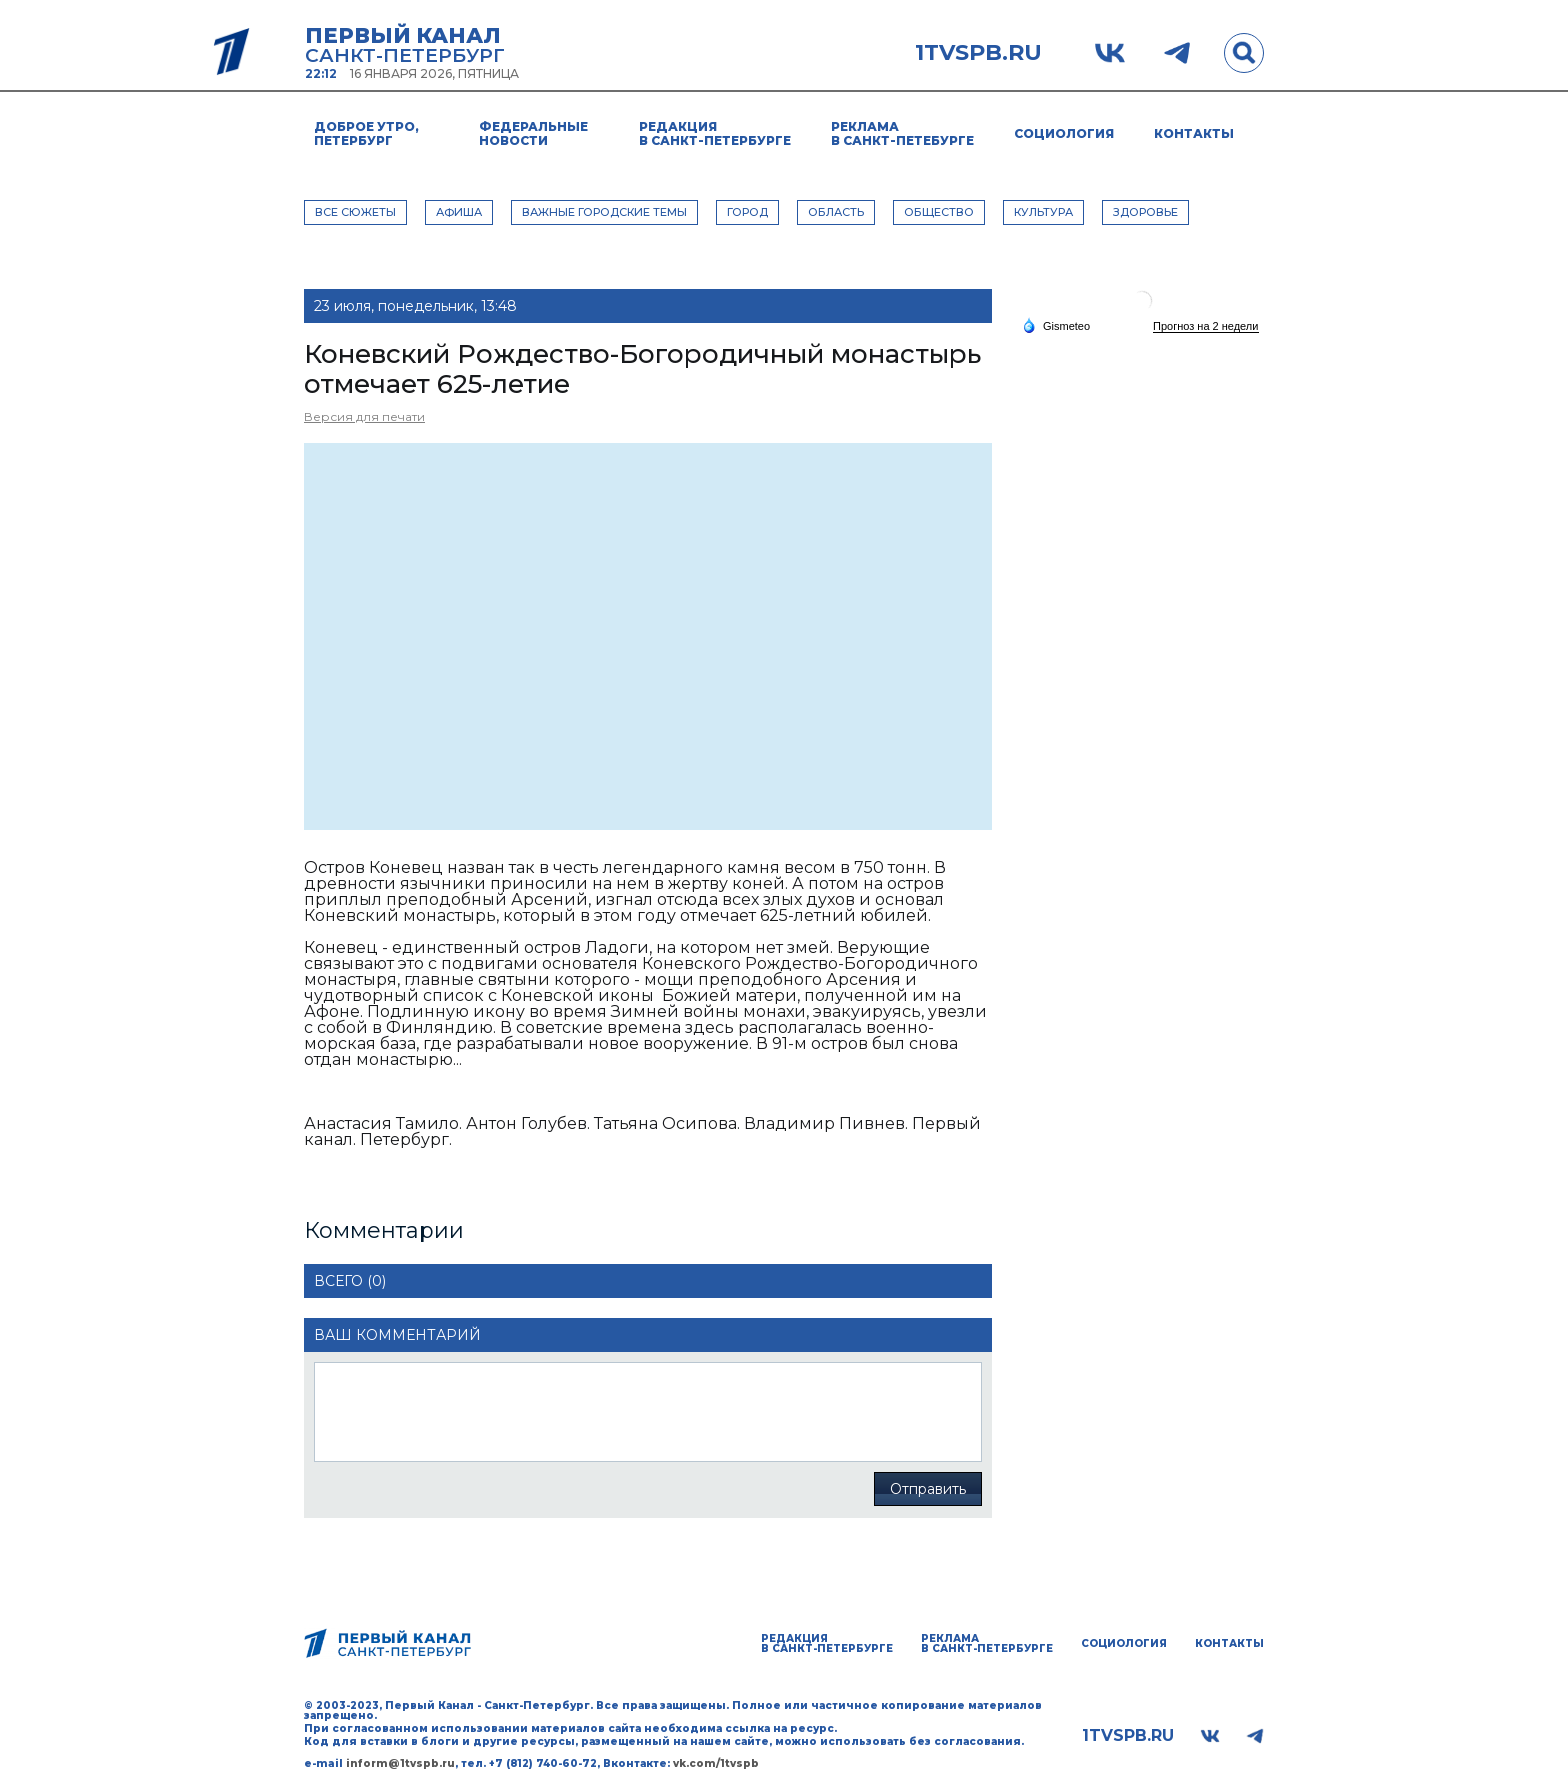  What do you see at coordinates (355, 212) in the screenshot?
I see `Все сюжеты` at bounding box center [355, 212].